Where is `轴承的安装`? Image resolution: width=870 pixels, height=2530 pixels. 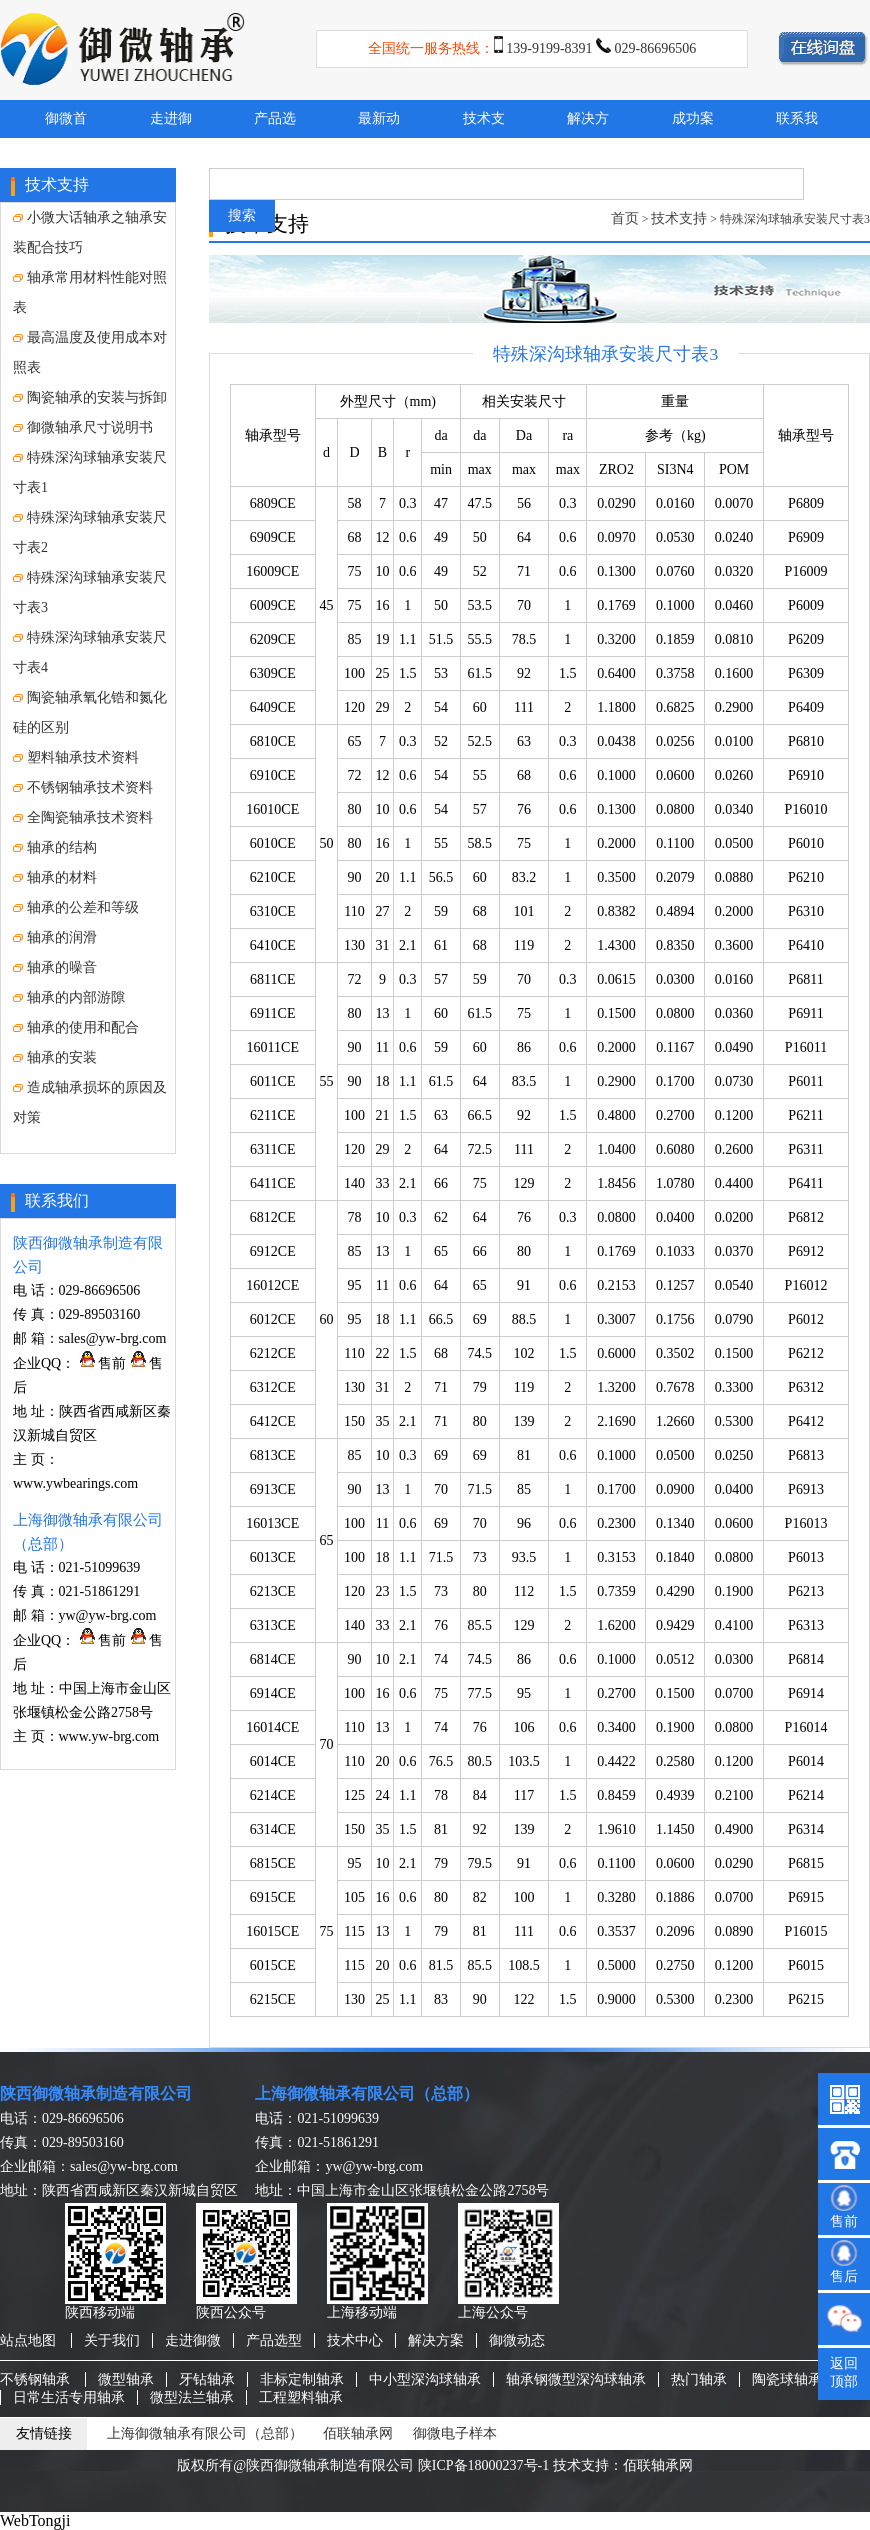
轴承的安装 is located at coordinates (55, 1057).